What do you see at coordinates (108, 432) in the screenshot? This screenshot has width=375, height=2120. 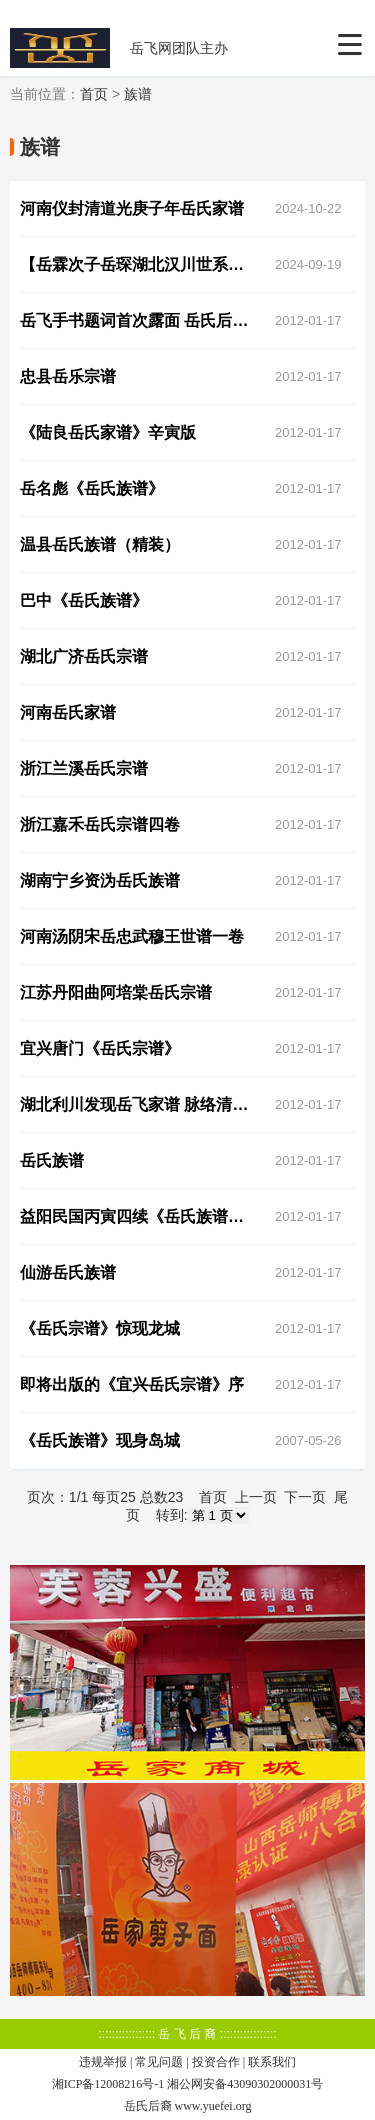 I see `《陆良岳氏家谱》辛寅版` at bounding box center [108, 432].